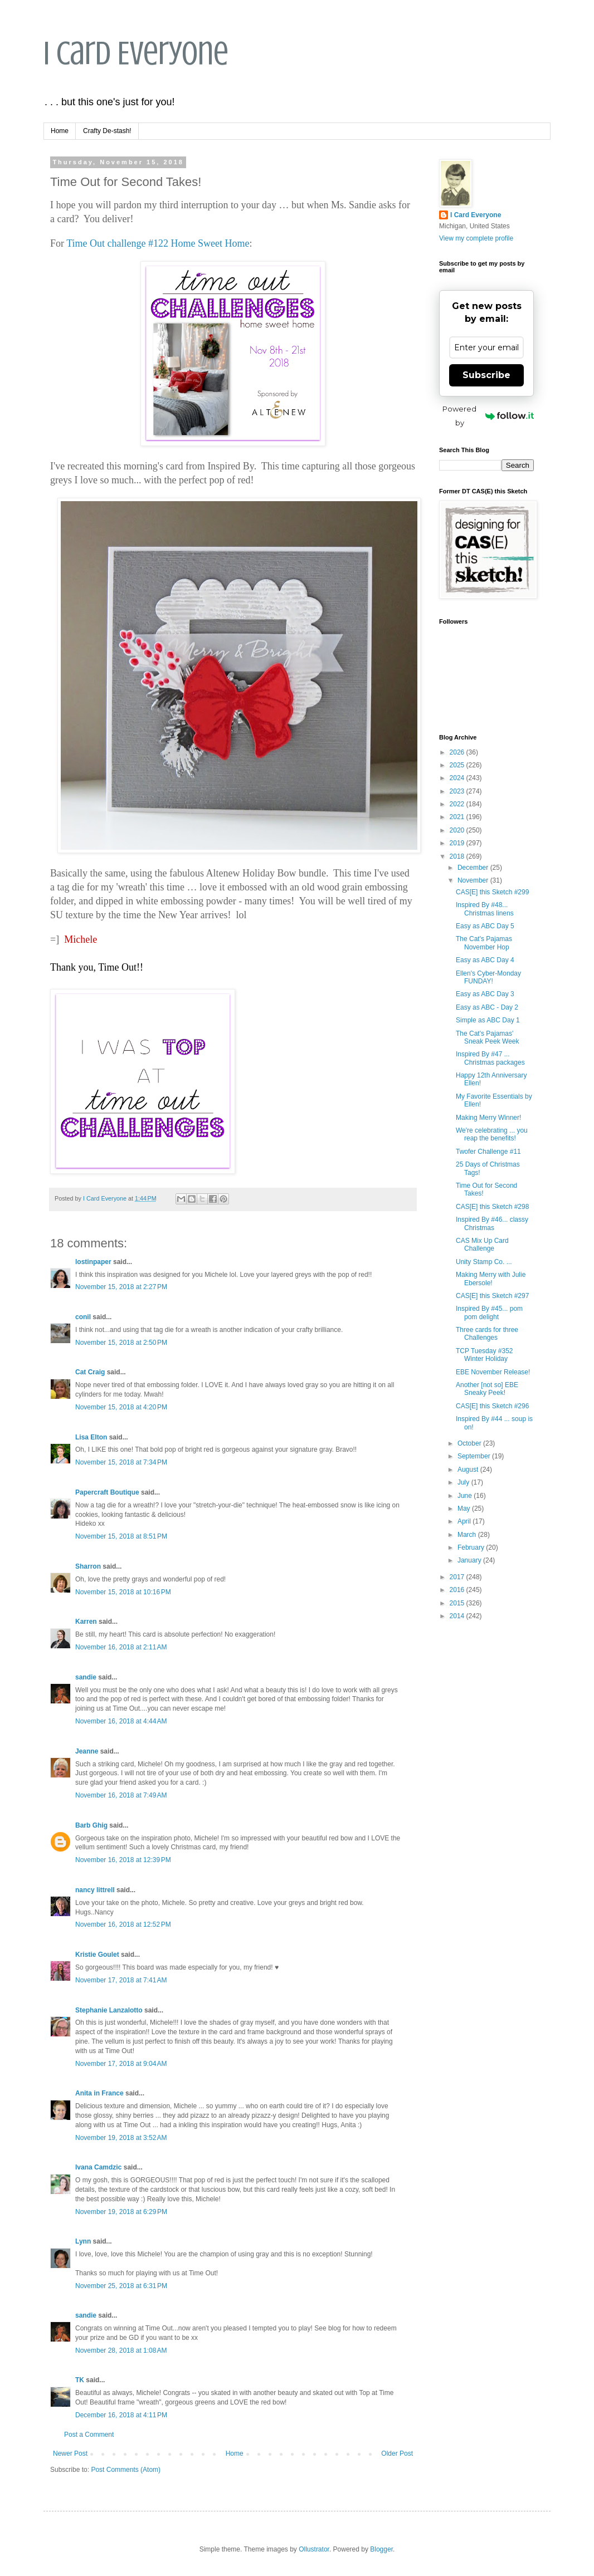  I want to click on CAS[E] this Sketch #297, so click(492, 1296).